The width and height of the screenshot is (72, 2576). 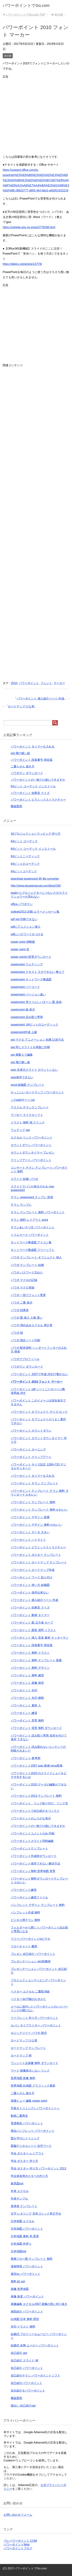 I want to click on アバター マイクロソフト, so click(x=27, y=1114).